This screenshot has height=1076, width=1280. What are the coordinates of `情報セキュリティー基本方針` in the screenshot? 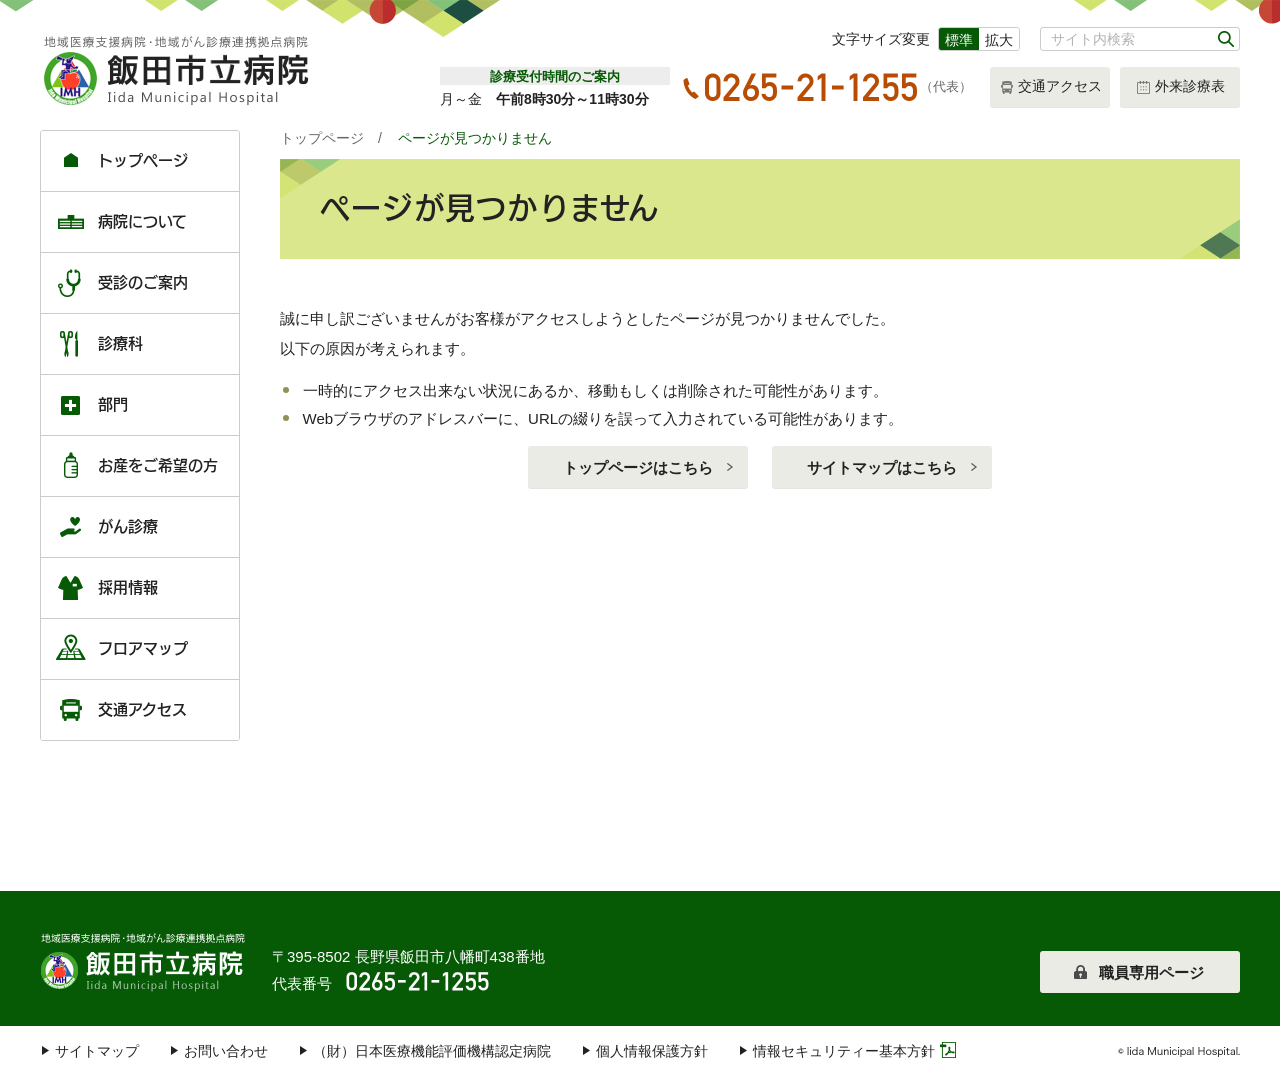 It's located at (844, 1051).